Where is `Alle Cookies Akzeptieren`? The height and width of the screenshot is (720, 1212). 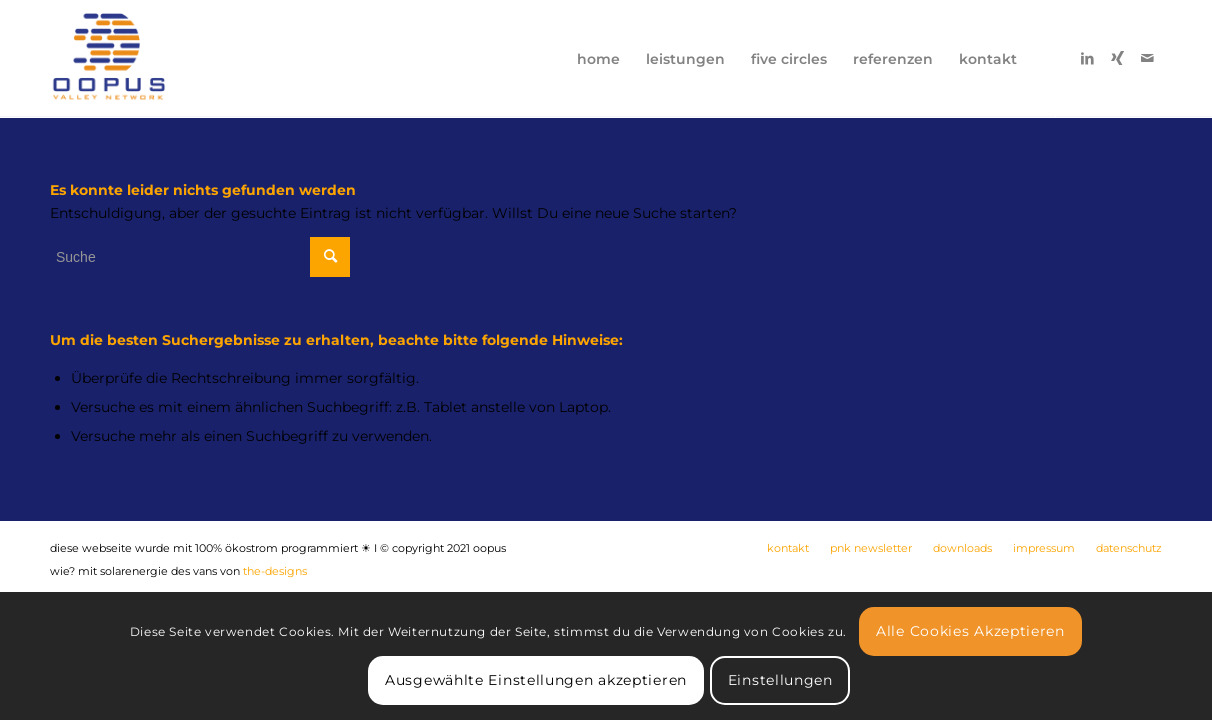
Alle Cookies Akzeptieren is located at coordinates (970, 631).